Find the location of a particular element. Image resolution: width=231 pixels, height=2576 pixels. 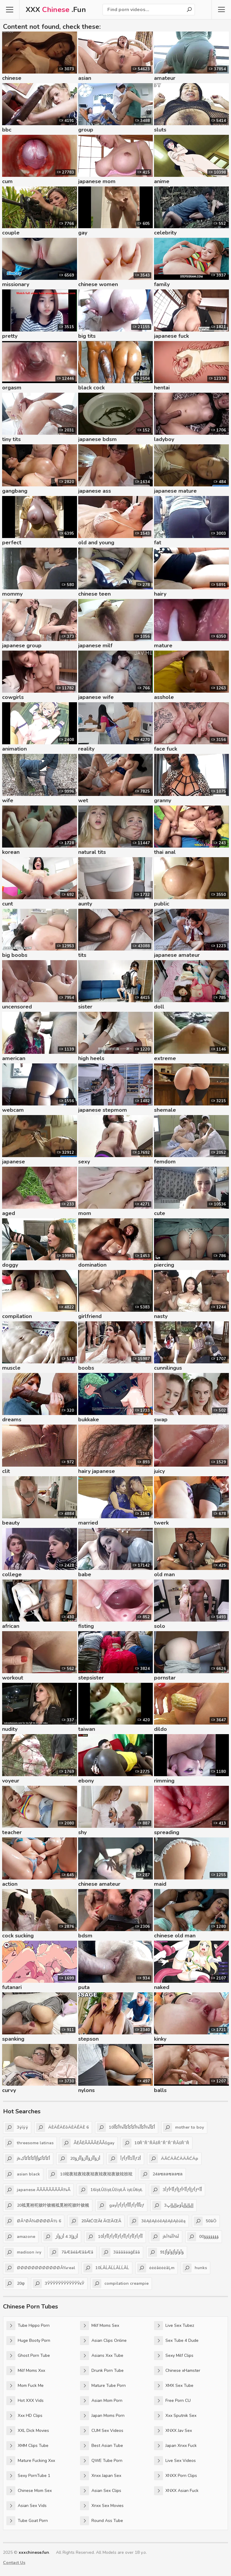

celebrity is located at coordinates (165, 232).